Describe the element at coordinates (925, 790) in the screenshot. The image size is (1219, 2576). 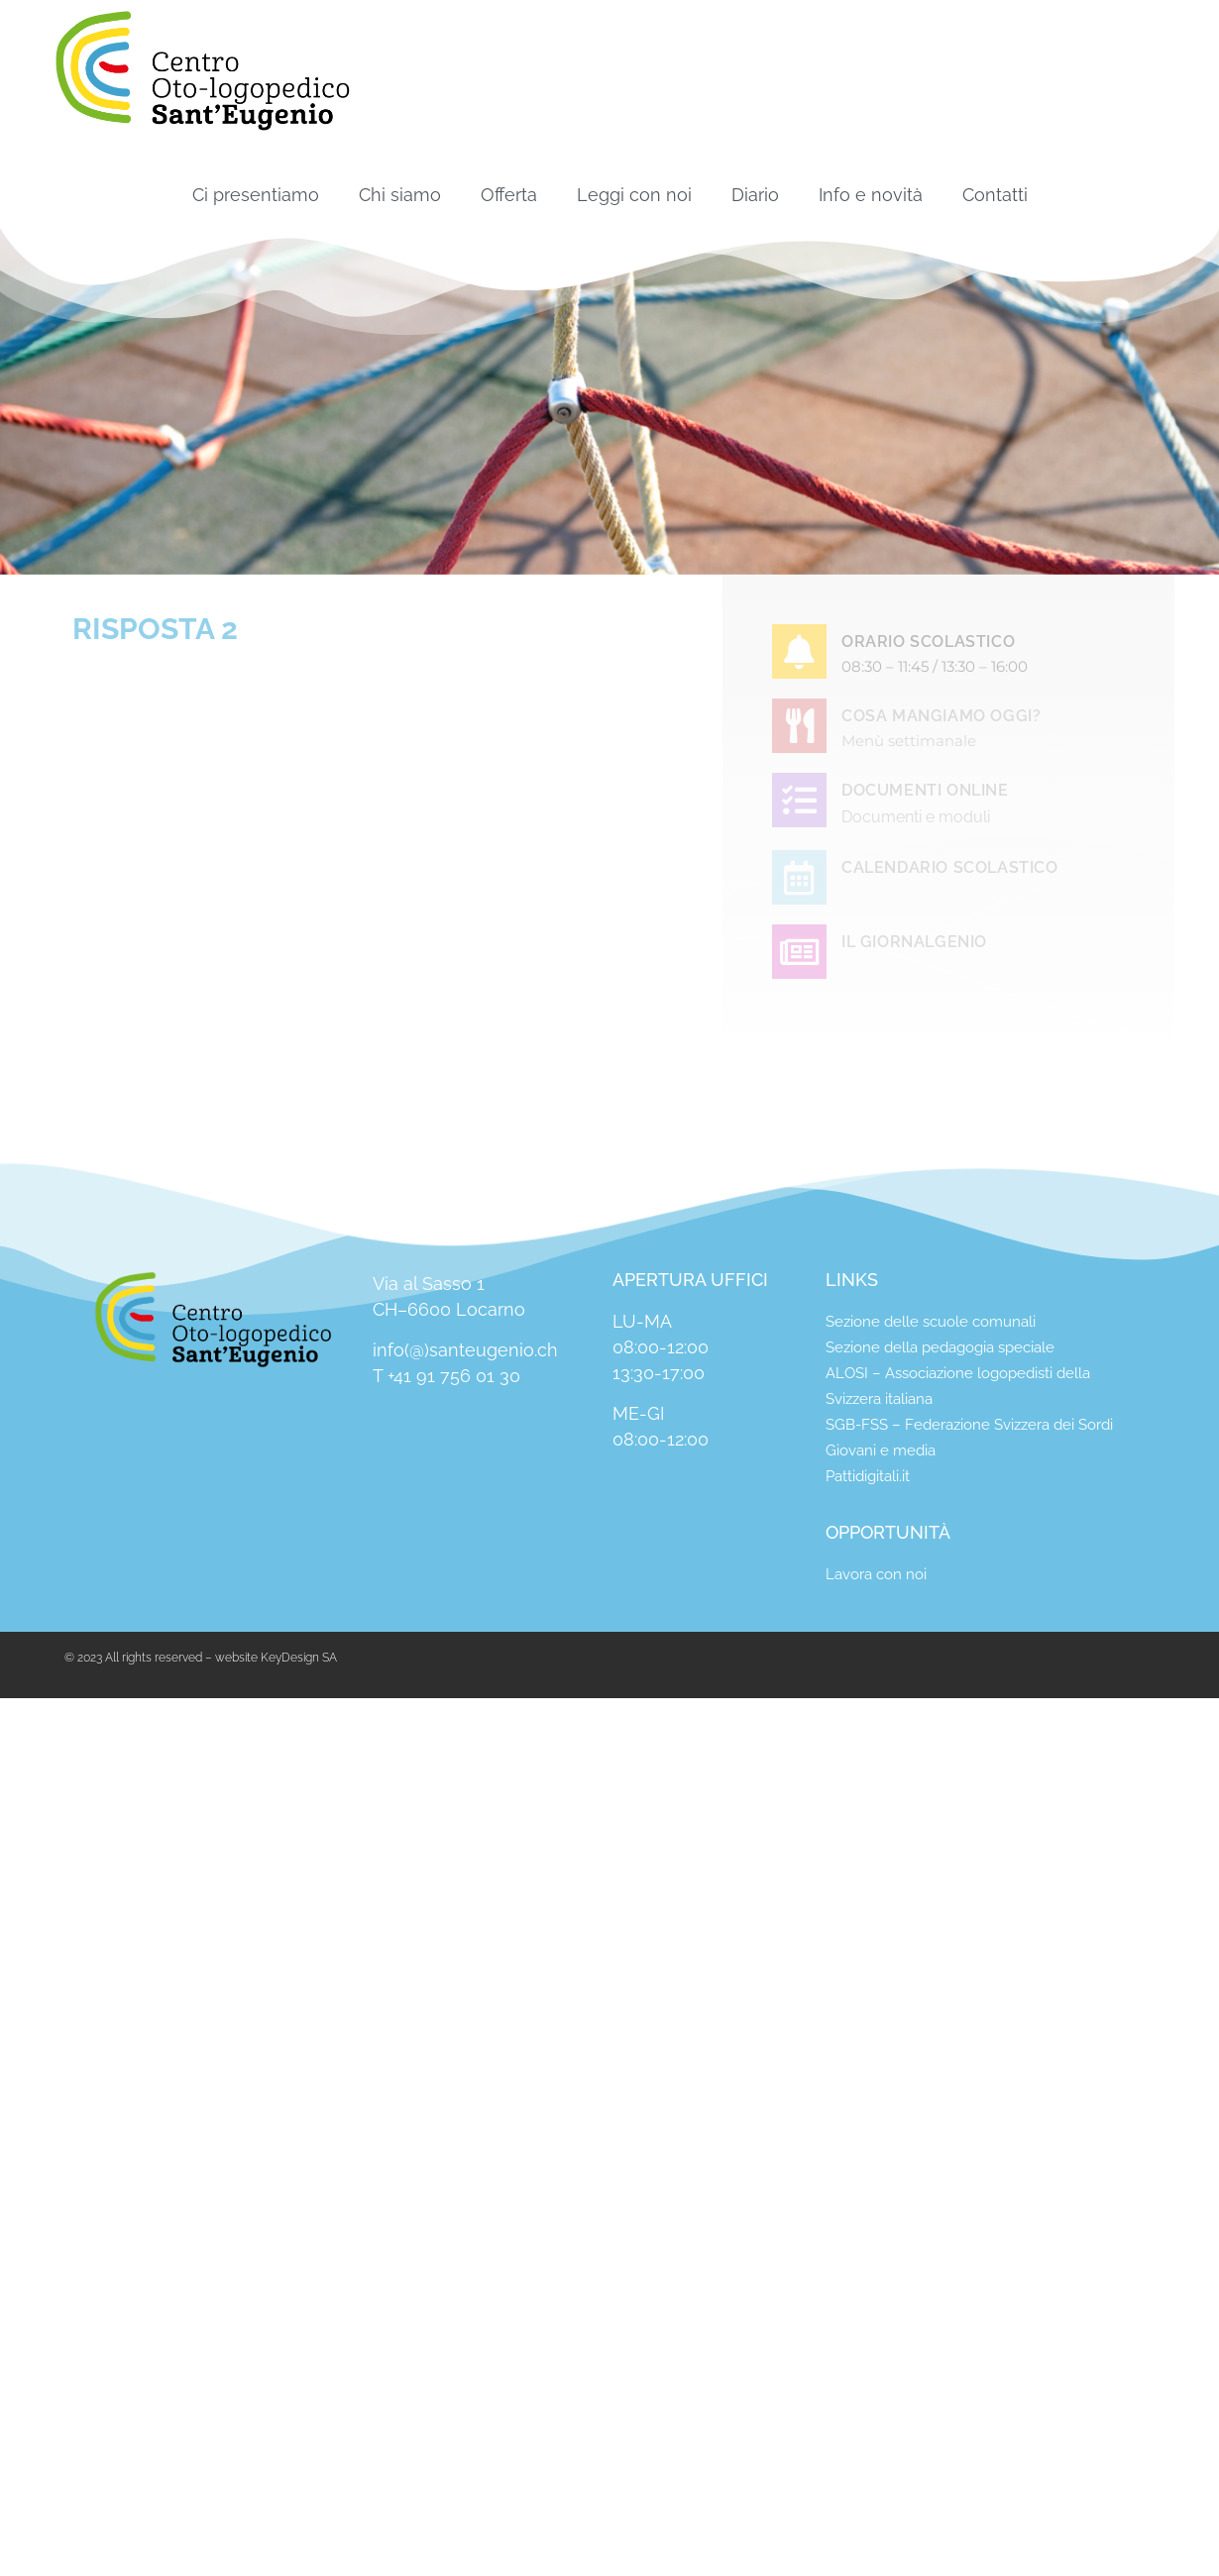
I see `DOCUMENTI ONLINE` at that location.